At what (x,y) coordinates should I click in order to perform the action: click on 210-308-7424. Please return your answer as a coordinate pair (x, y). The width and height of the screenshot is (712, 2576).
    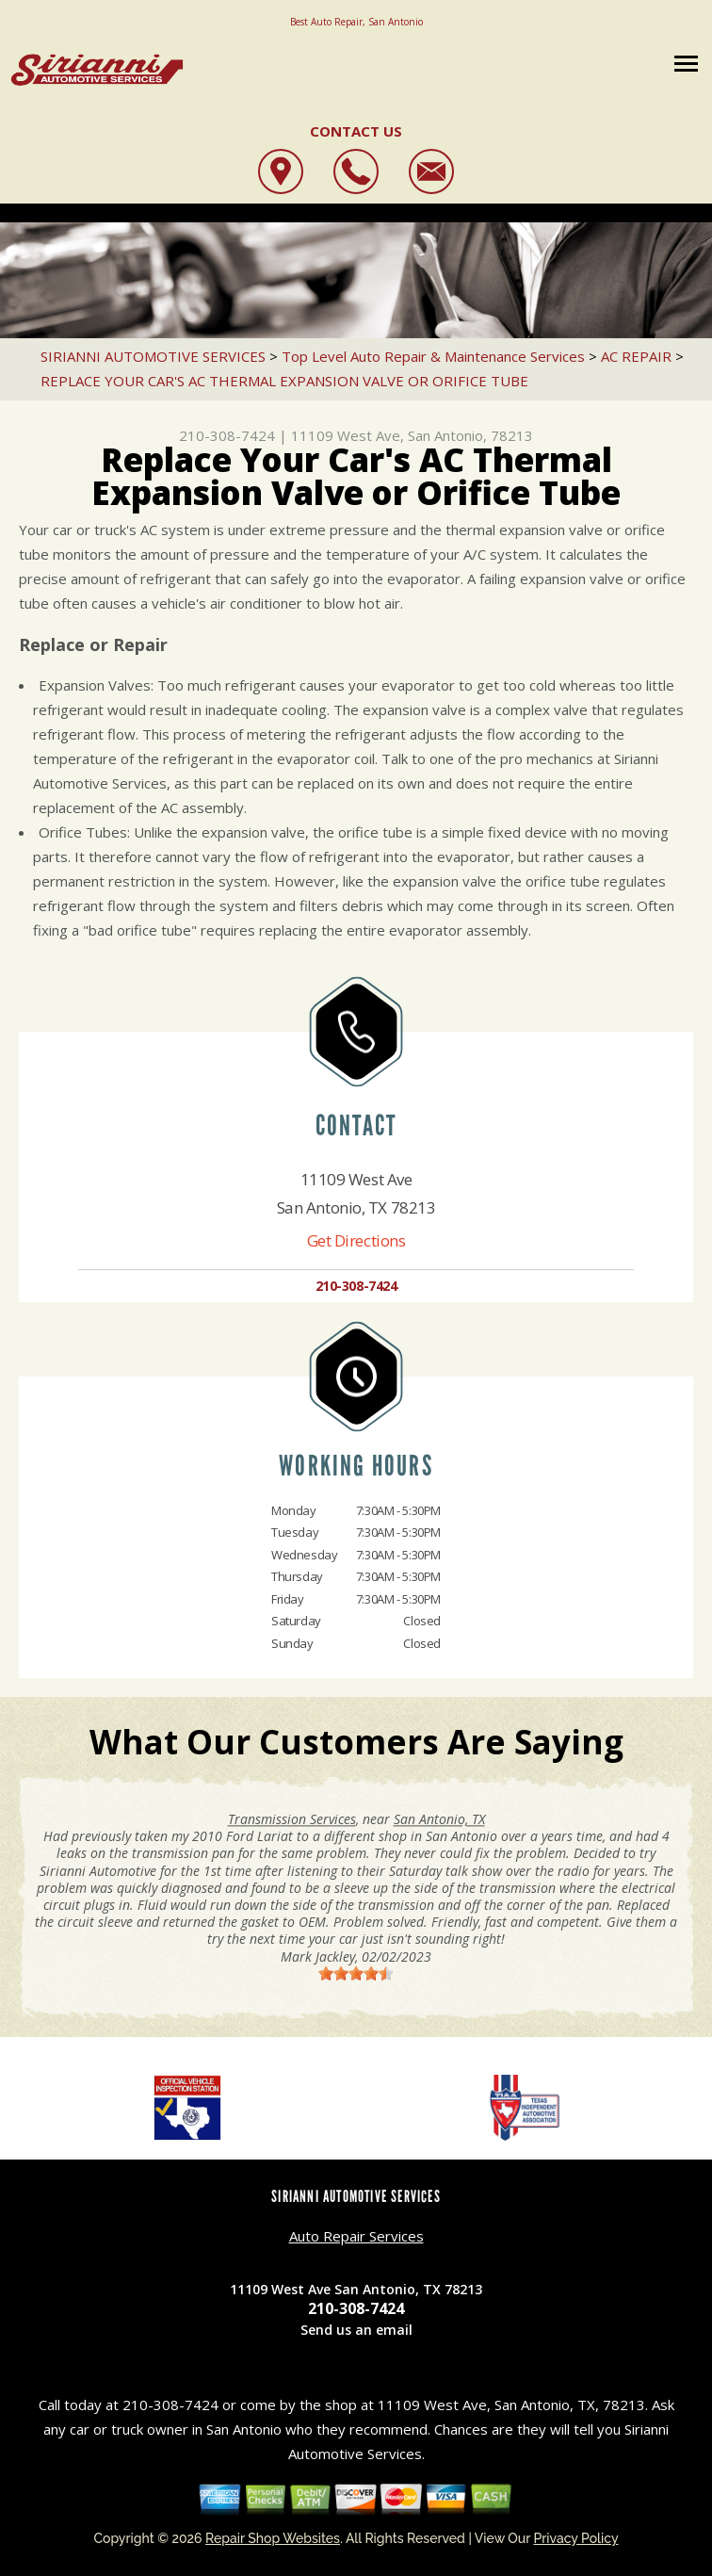
    Looking at the image, I should click on (227, 435).